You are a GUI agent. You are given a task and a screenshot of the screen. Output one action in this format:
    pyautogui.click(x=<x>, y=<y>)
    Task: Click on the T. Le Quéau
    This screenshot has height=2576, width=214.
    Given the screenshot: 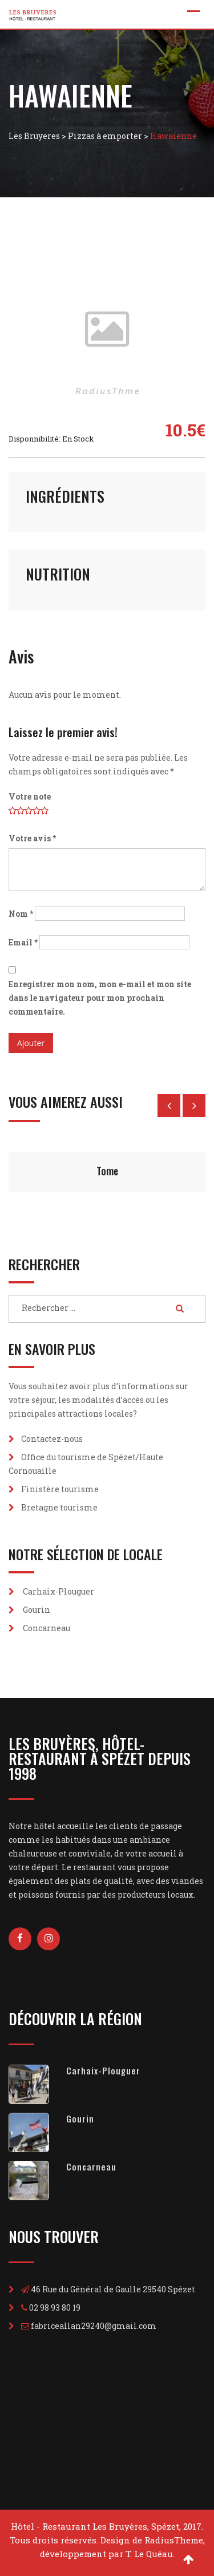 What is the action you would take?
    pyautogui.click(x=149, y=2553)
    